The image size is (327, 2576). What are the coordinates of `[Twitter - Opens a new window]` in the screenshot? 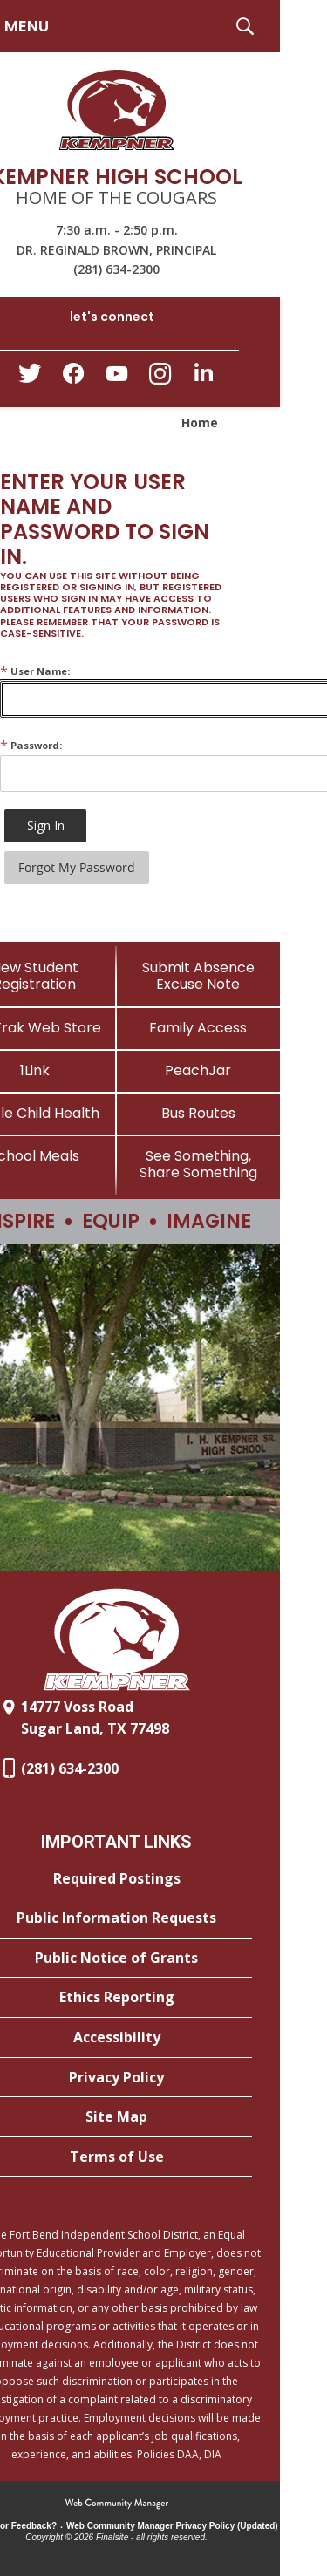 It's located at (29, 377).